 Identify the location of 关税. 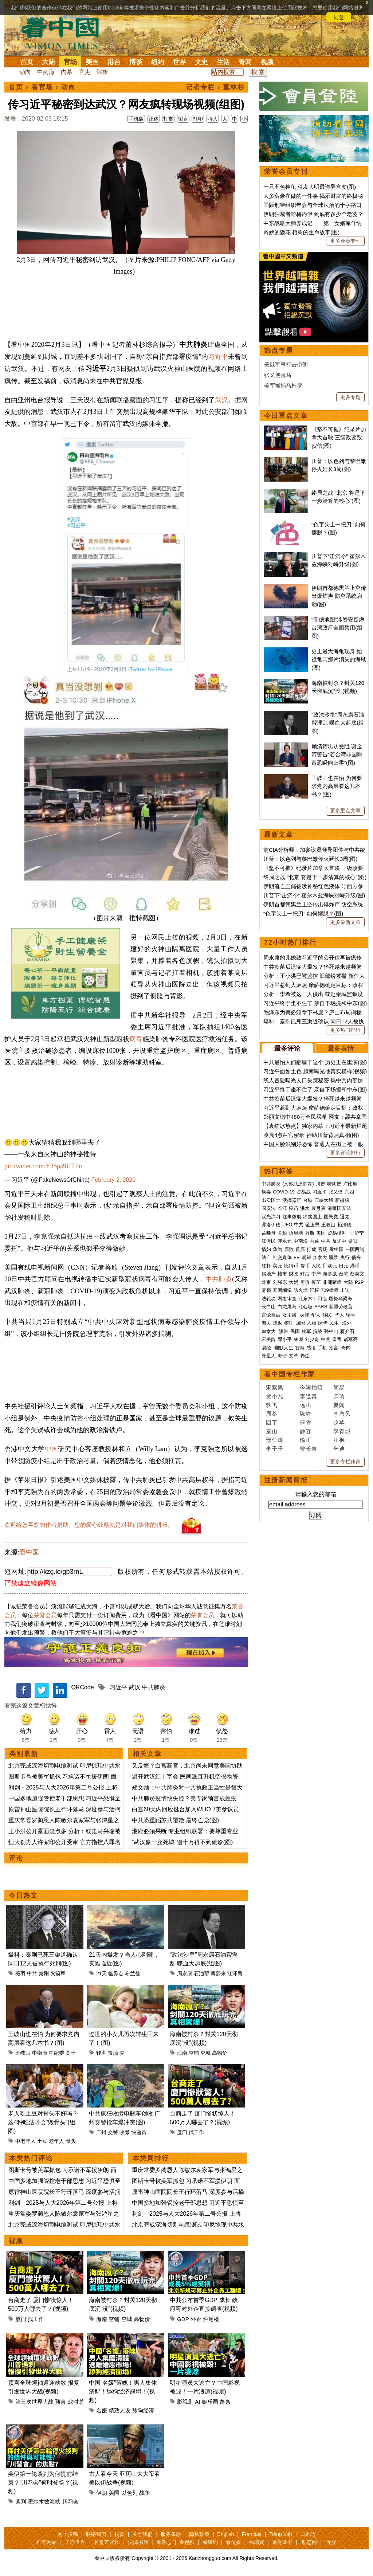
(282, 1233).